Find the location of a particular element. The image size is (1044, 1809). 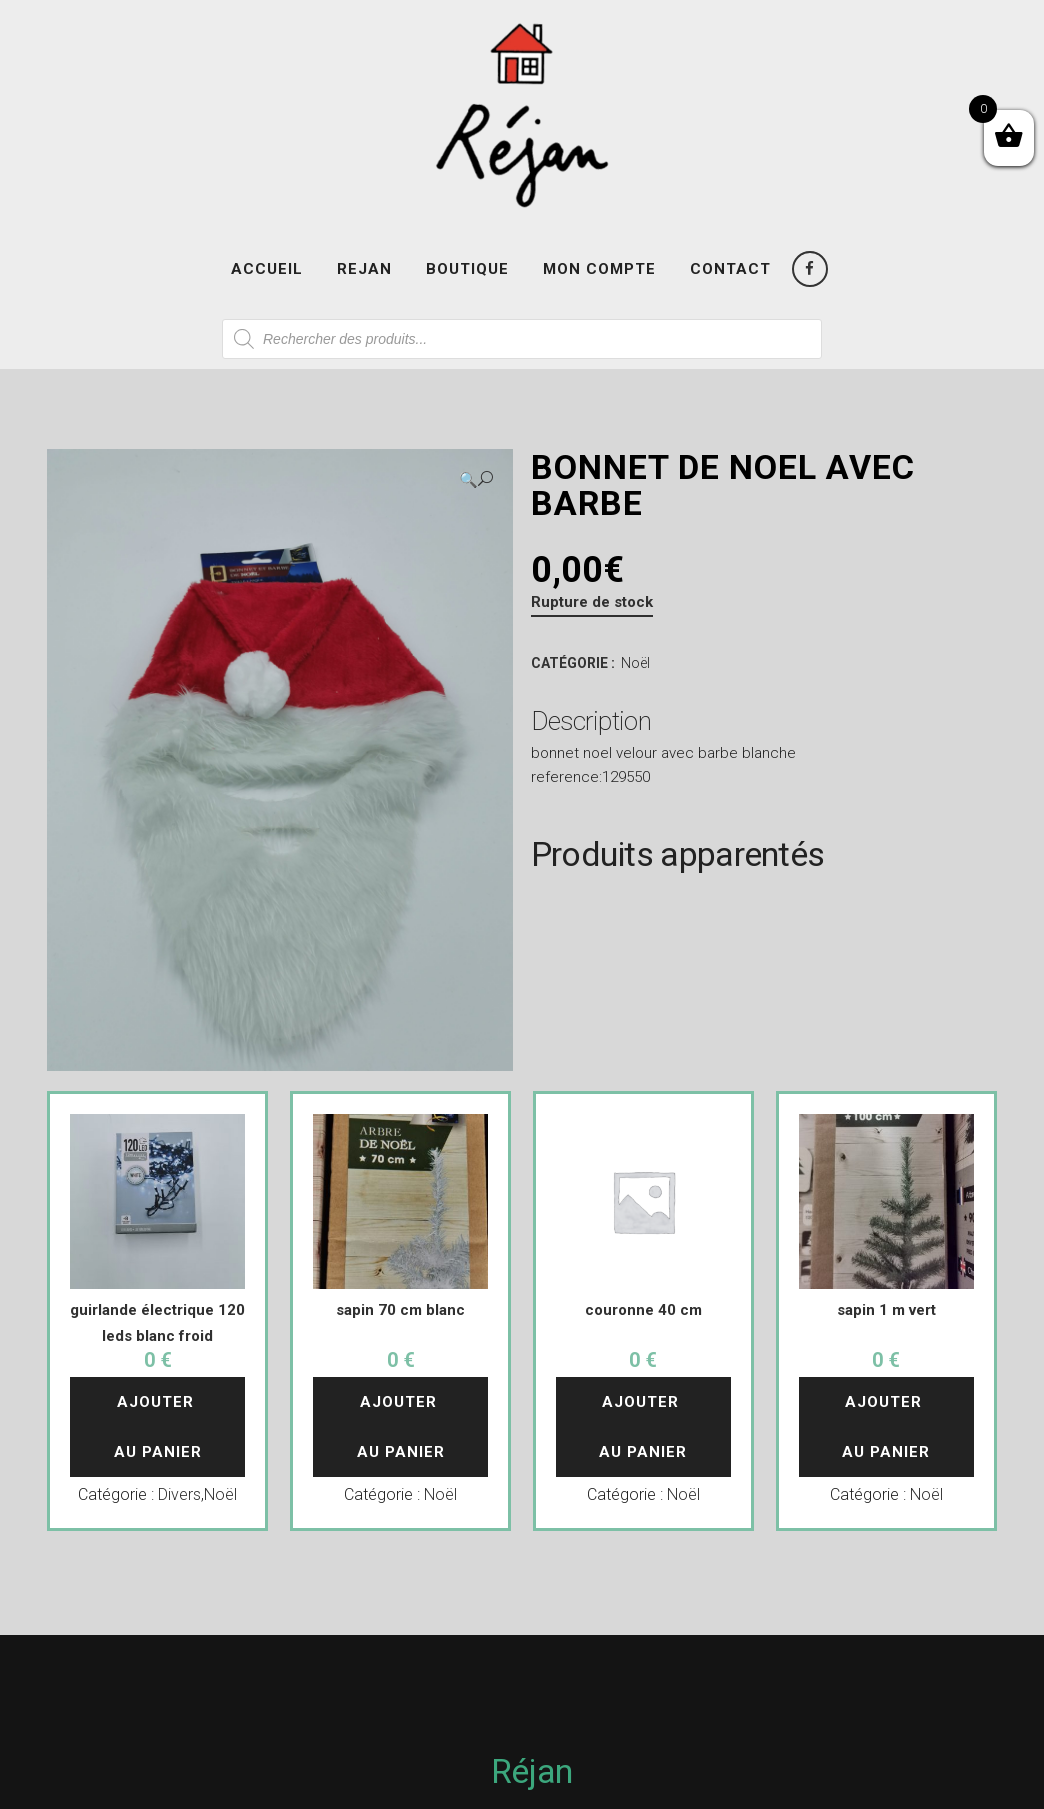

Divers is located at coordinates (179, 1494).